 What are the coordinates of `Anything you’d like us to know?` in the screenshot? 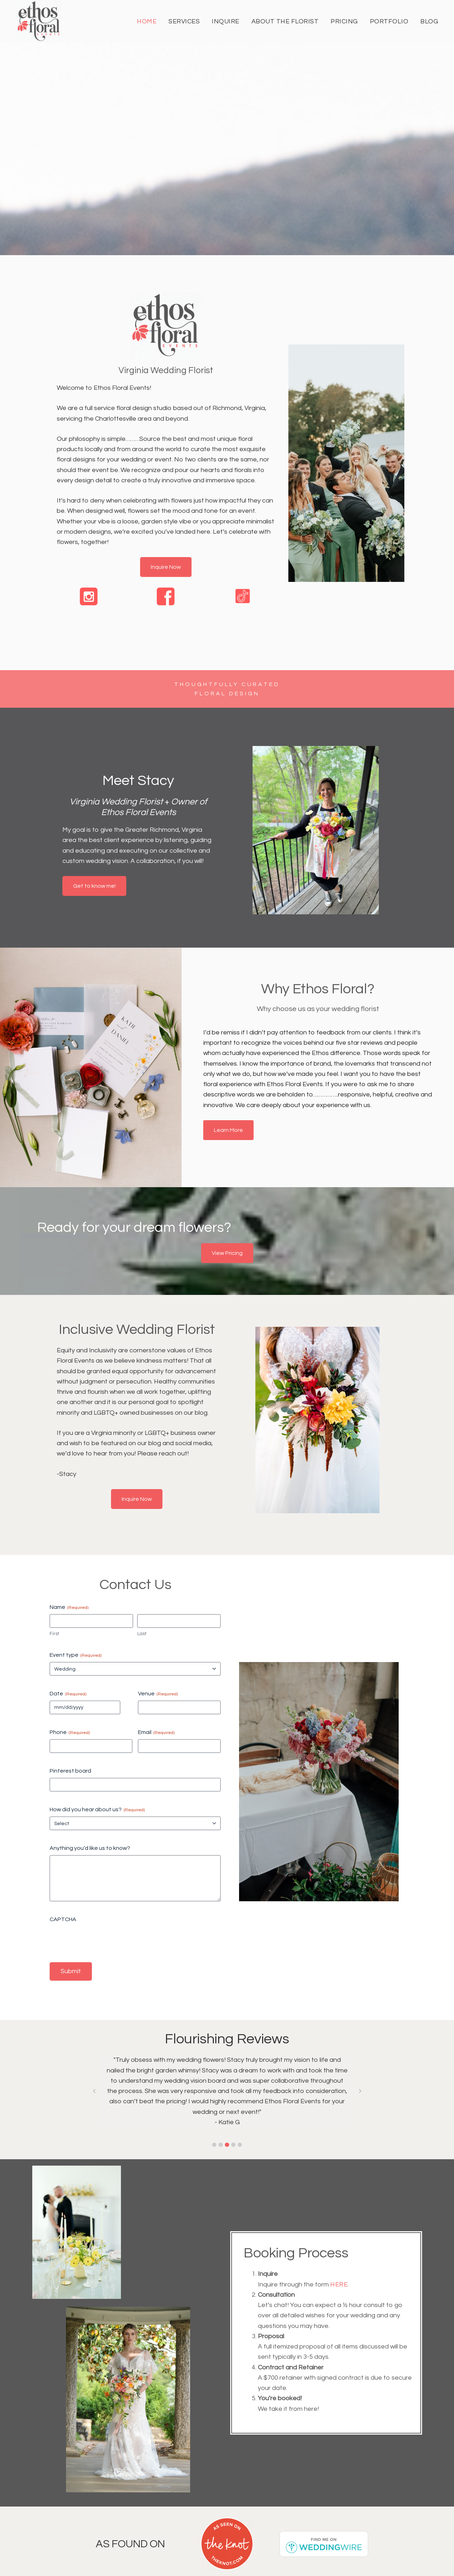 It's located at (90, 1848).